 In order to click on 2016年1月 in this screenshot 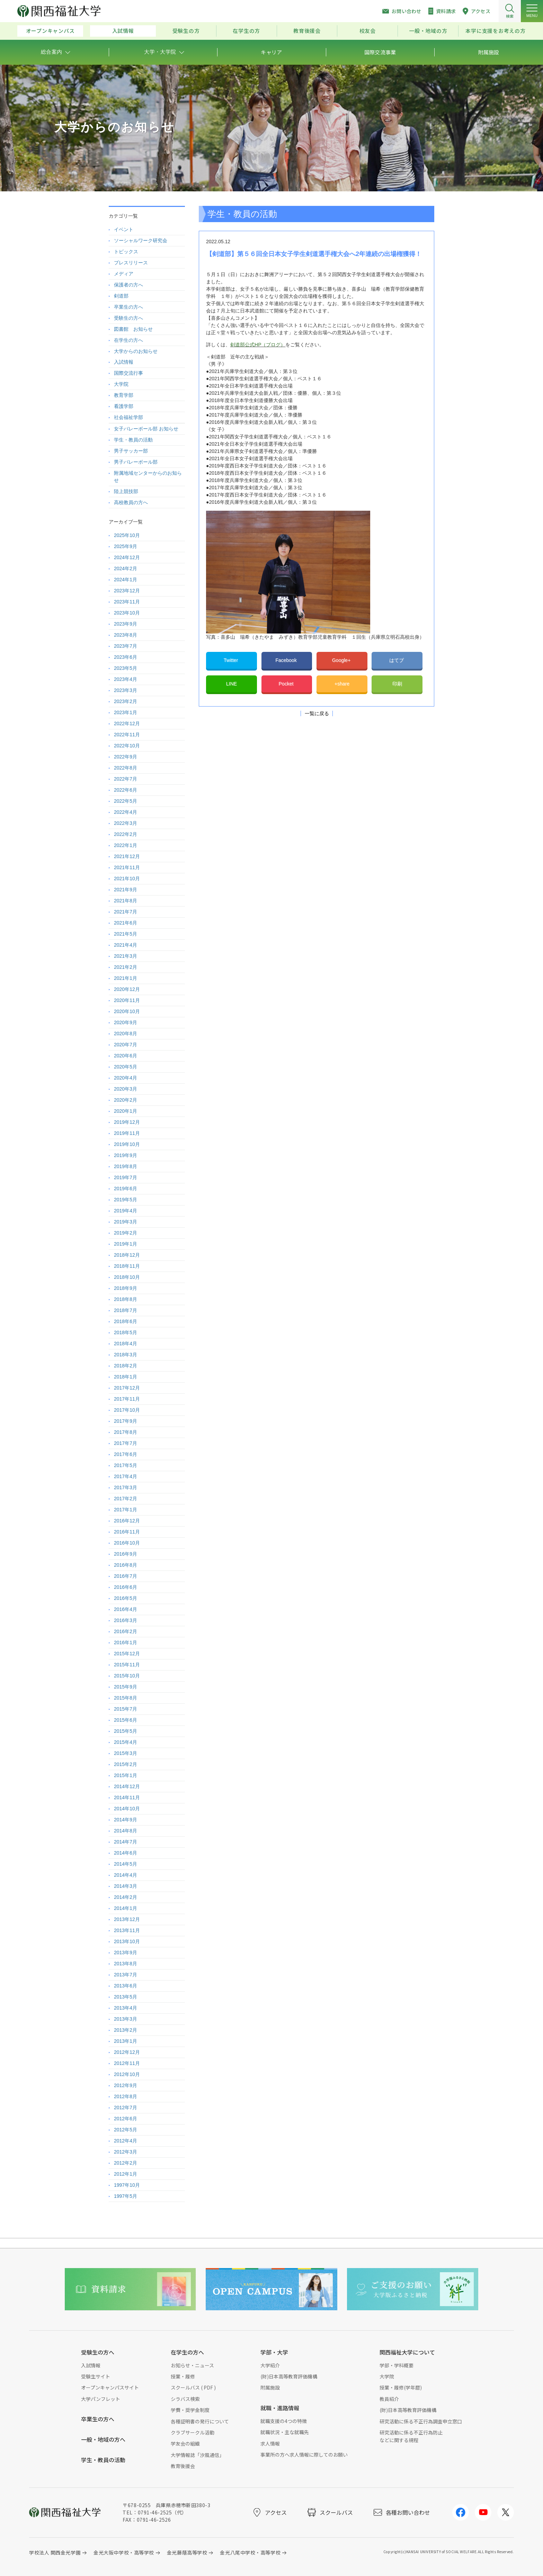, I will do `click(125, 1642)`.